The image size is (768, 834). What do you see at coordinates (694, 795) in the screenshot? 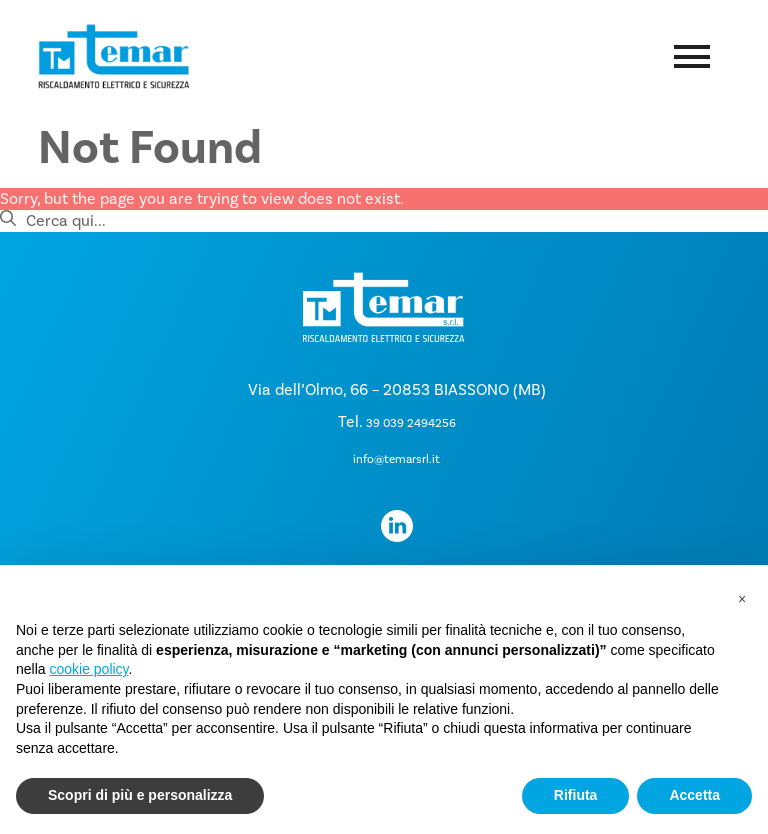
I see `Accetta [button]` at bounding box center [694, 795].